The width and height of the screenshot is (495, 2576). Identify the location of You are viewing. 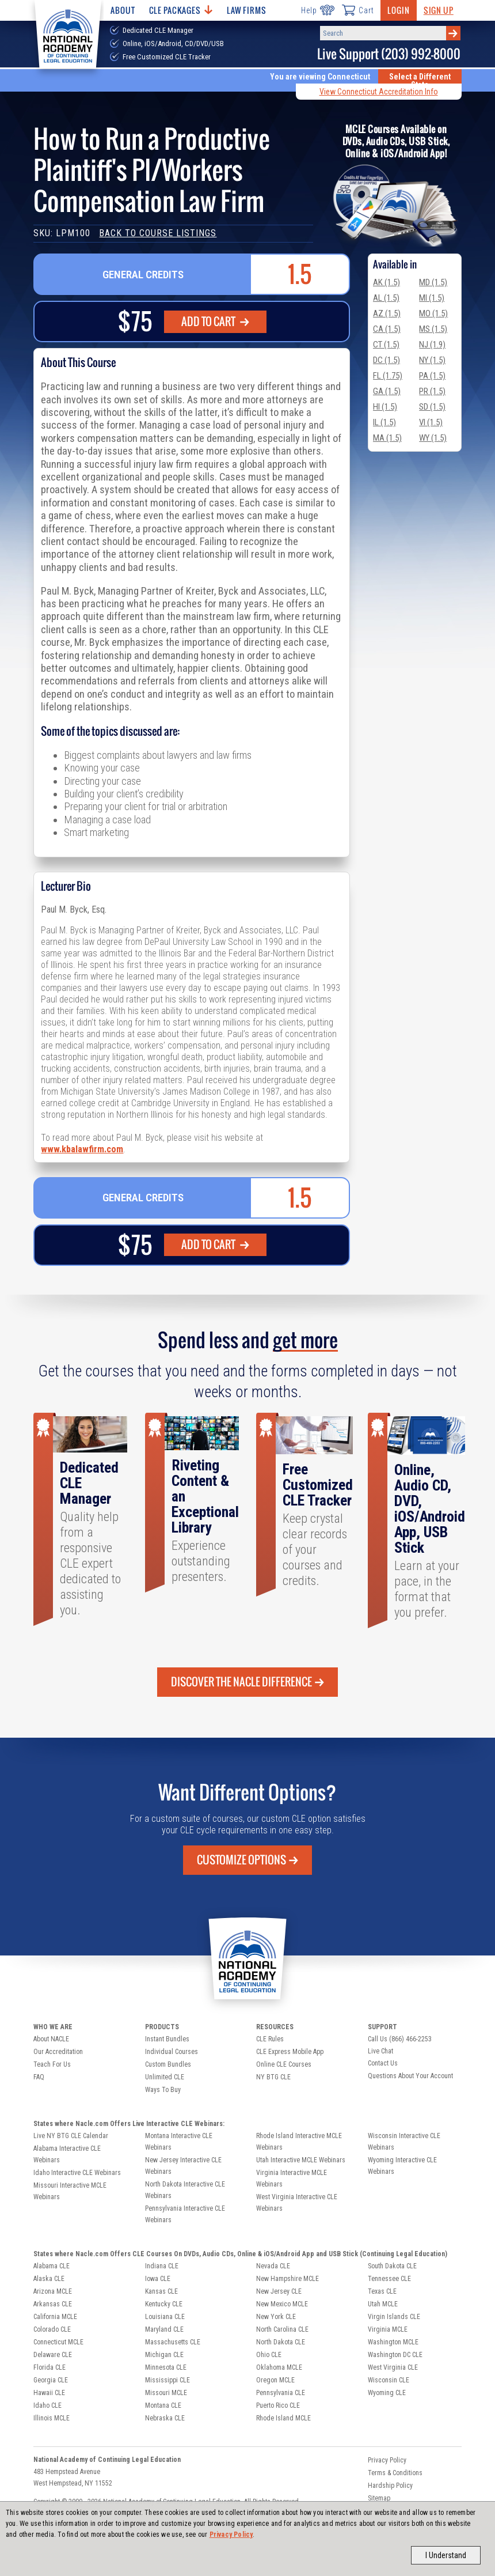
(320, 76).